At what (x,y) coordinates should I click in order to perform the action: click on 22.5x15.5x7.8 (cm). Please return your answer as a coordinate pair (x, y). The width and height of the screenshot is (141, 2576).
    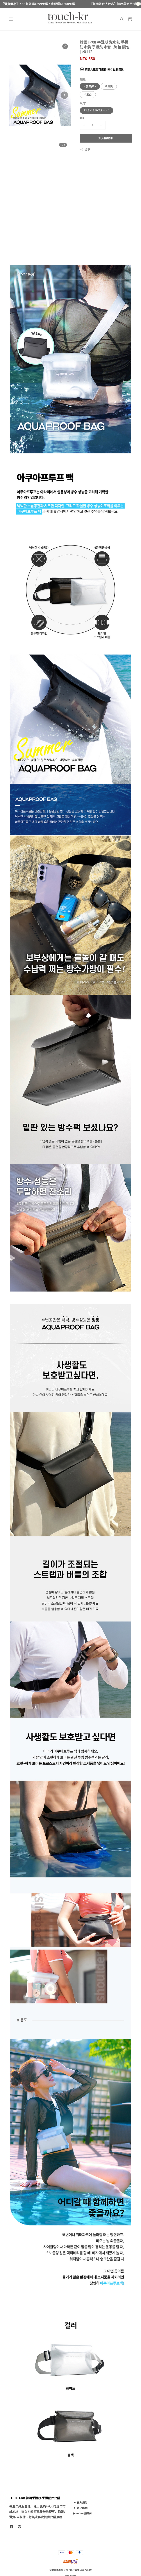
    Looking at the image, I should click on (96, 110).